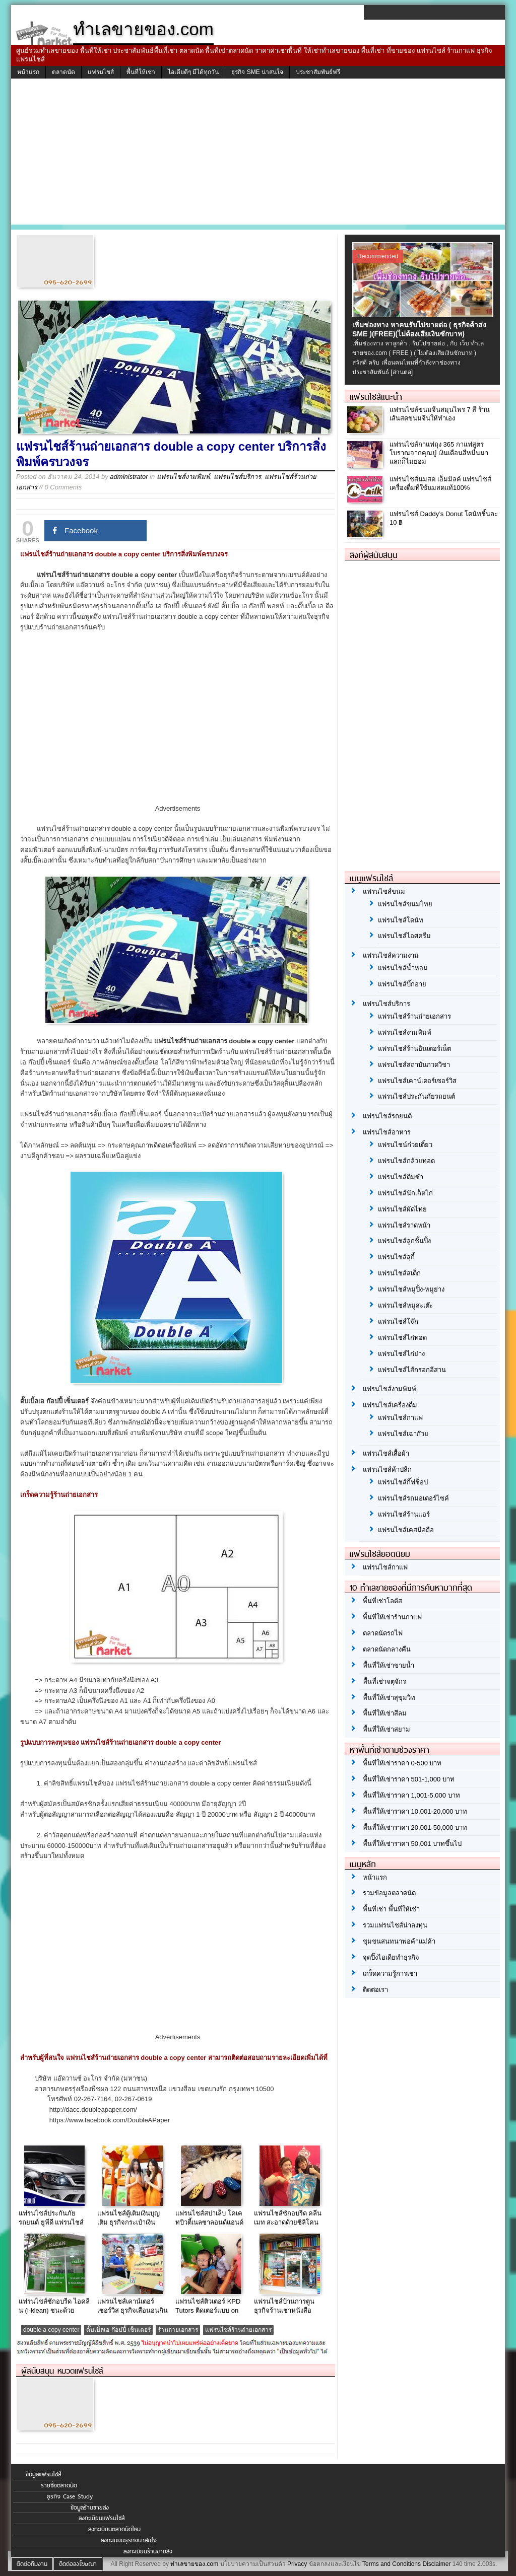 The height and width of the screenshot is (2576, 516). I want to click on พื้นที่ให้เช่าร้านกาแฟ, so click(392, 1617).